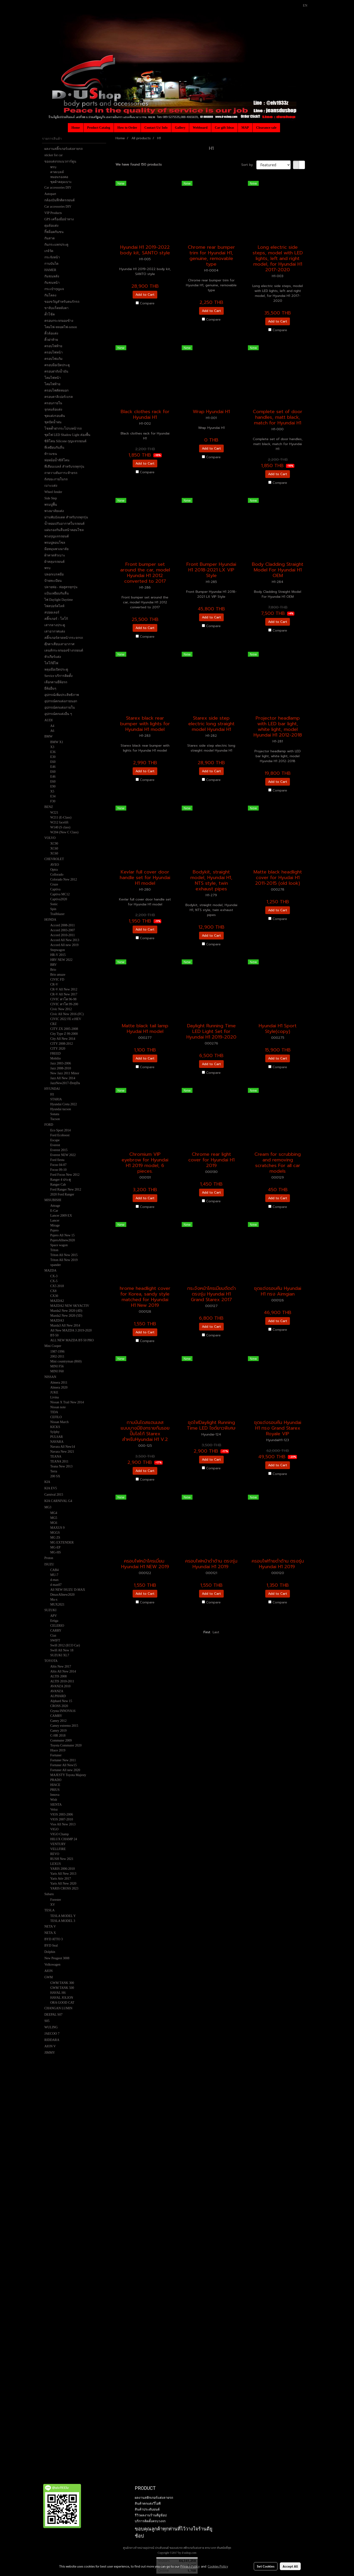 Image resolution: width=354 pixels, height=2576 pixels. What do you see at coordinates (58, 676) in the screenshot?
I see `Service บริการติดตั้ง` at bounding box center [58, 676].